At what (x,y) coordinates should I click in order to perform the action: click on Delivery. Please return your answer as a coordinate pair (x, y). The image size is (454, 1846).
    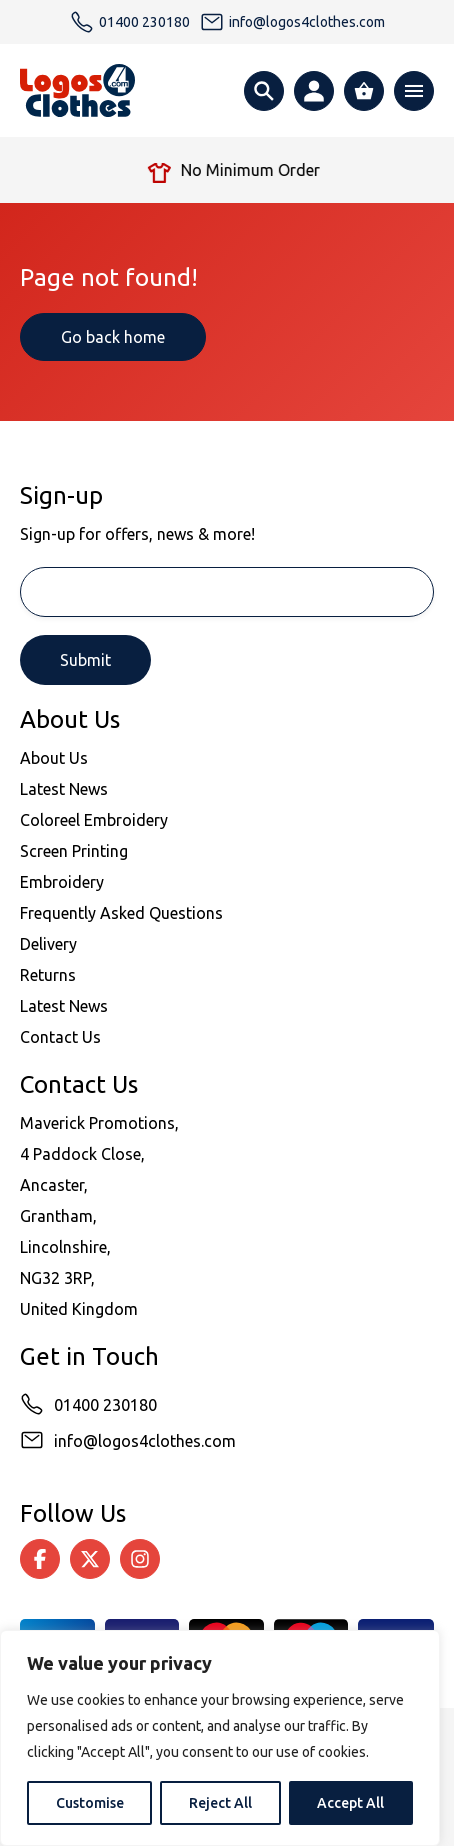
    Looking at the image, I should click on (48, 944).